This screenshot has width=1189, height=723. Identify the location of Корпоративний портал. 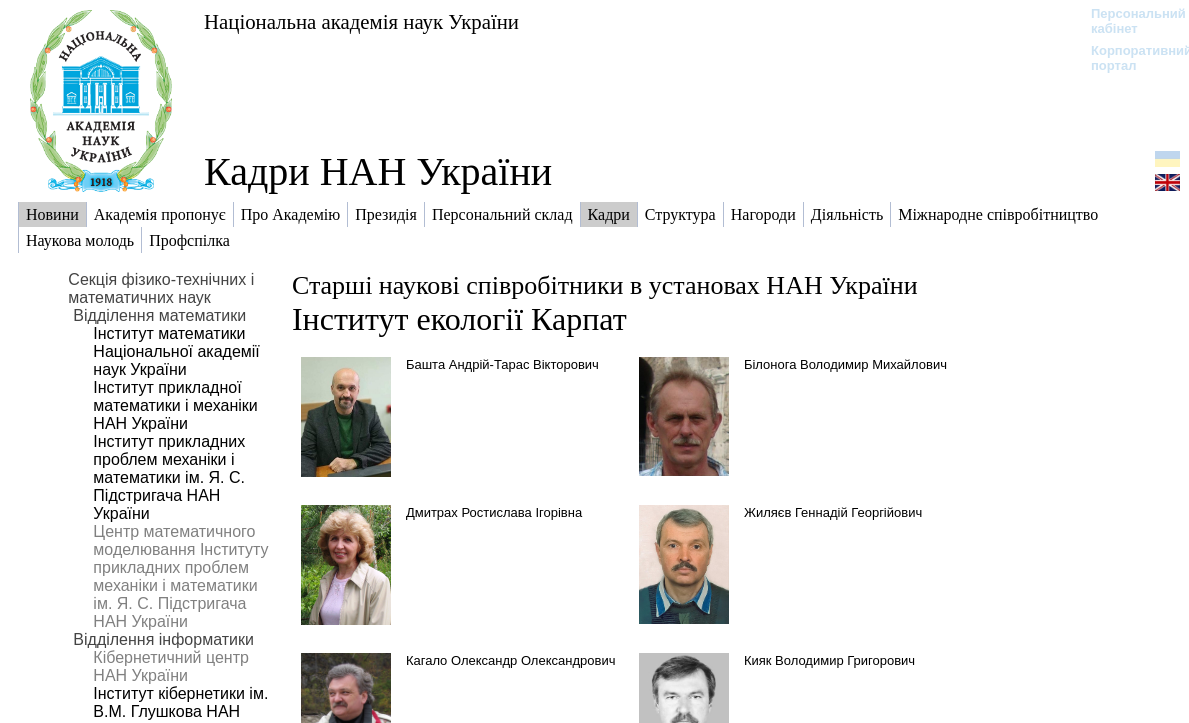
(1128, 58).